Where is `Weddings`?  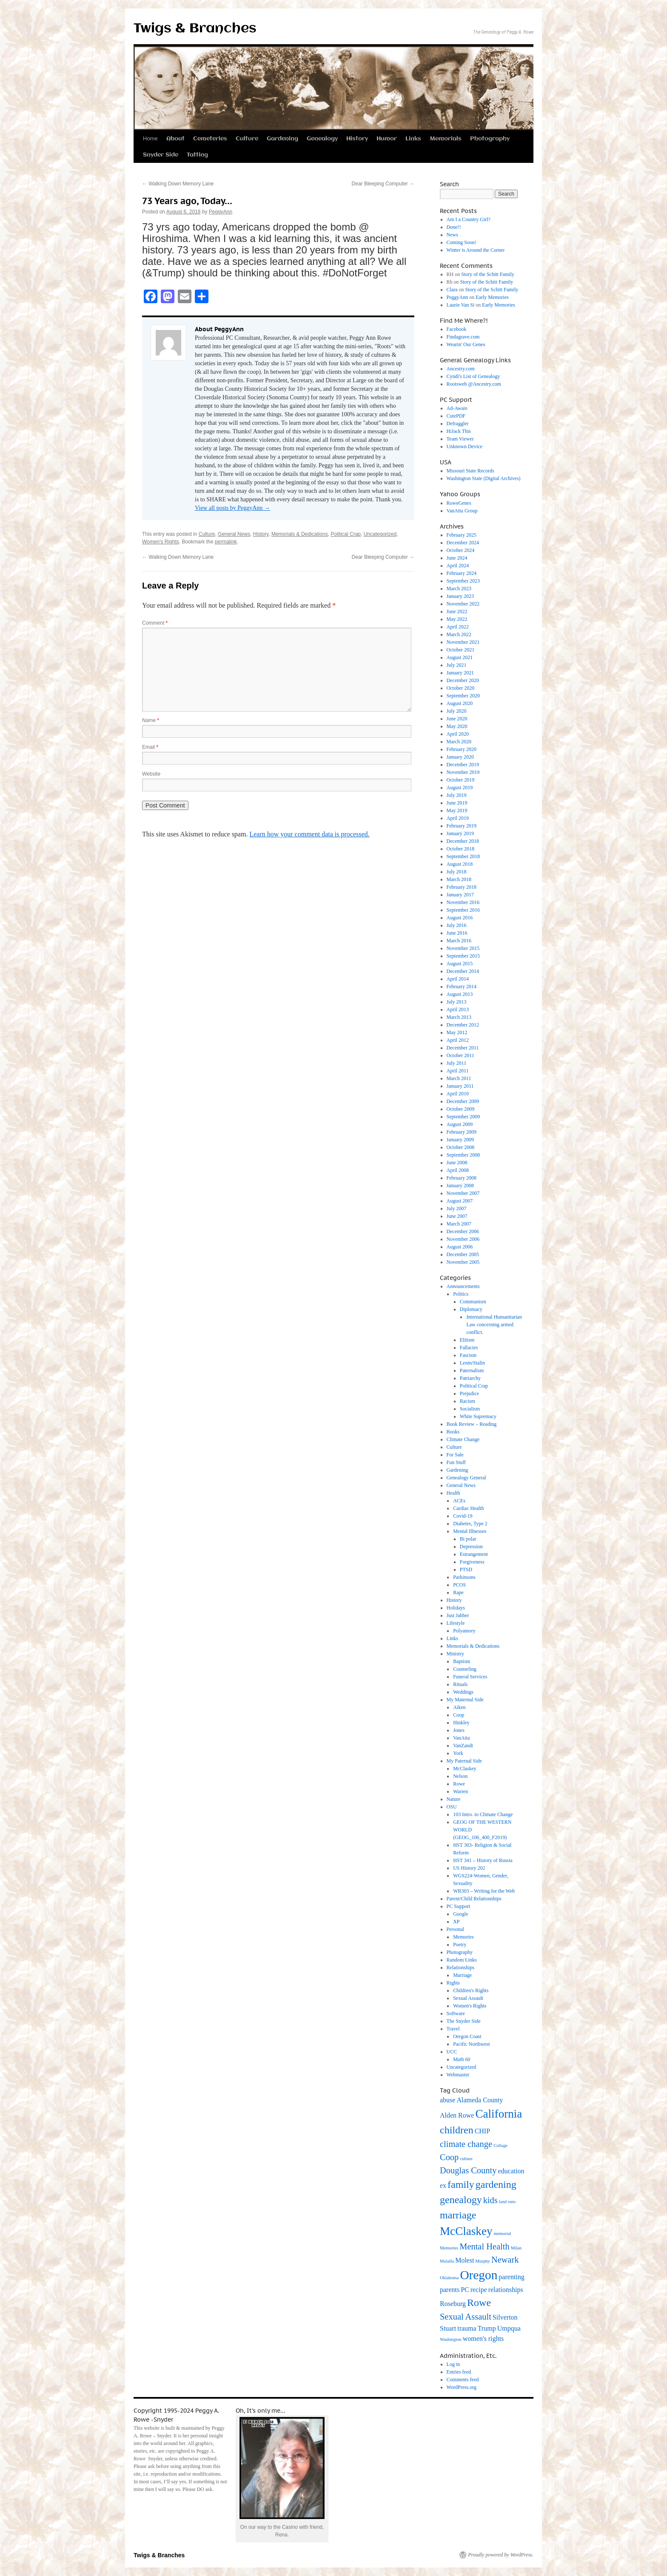
Weddings is located at coordinates (463, 1692).